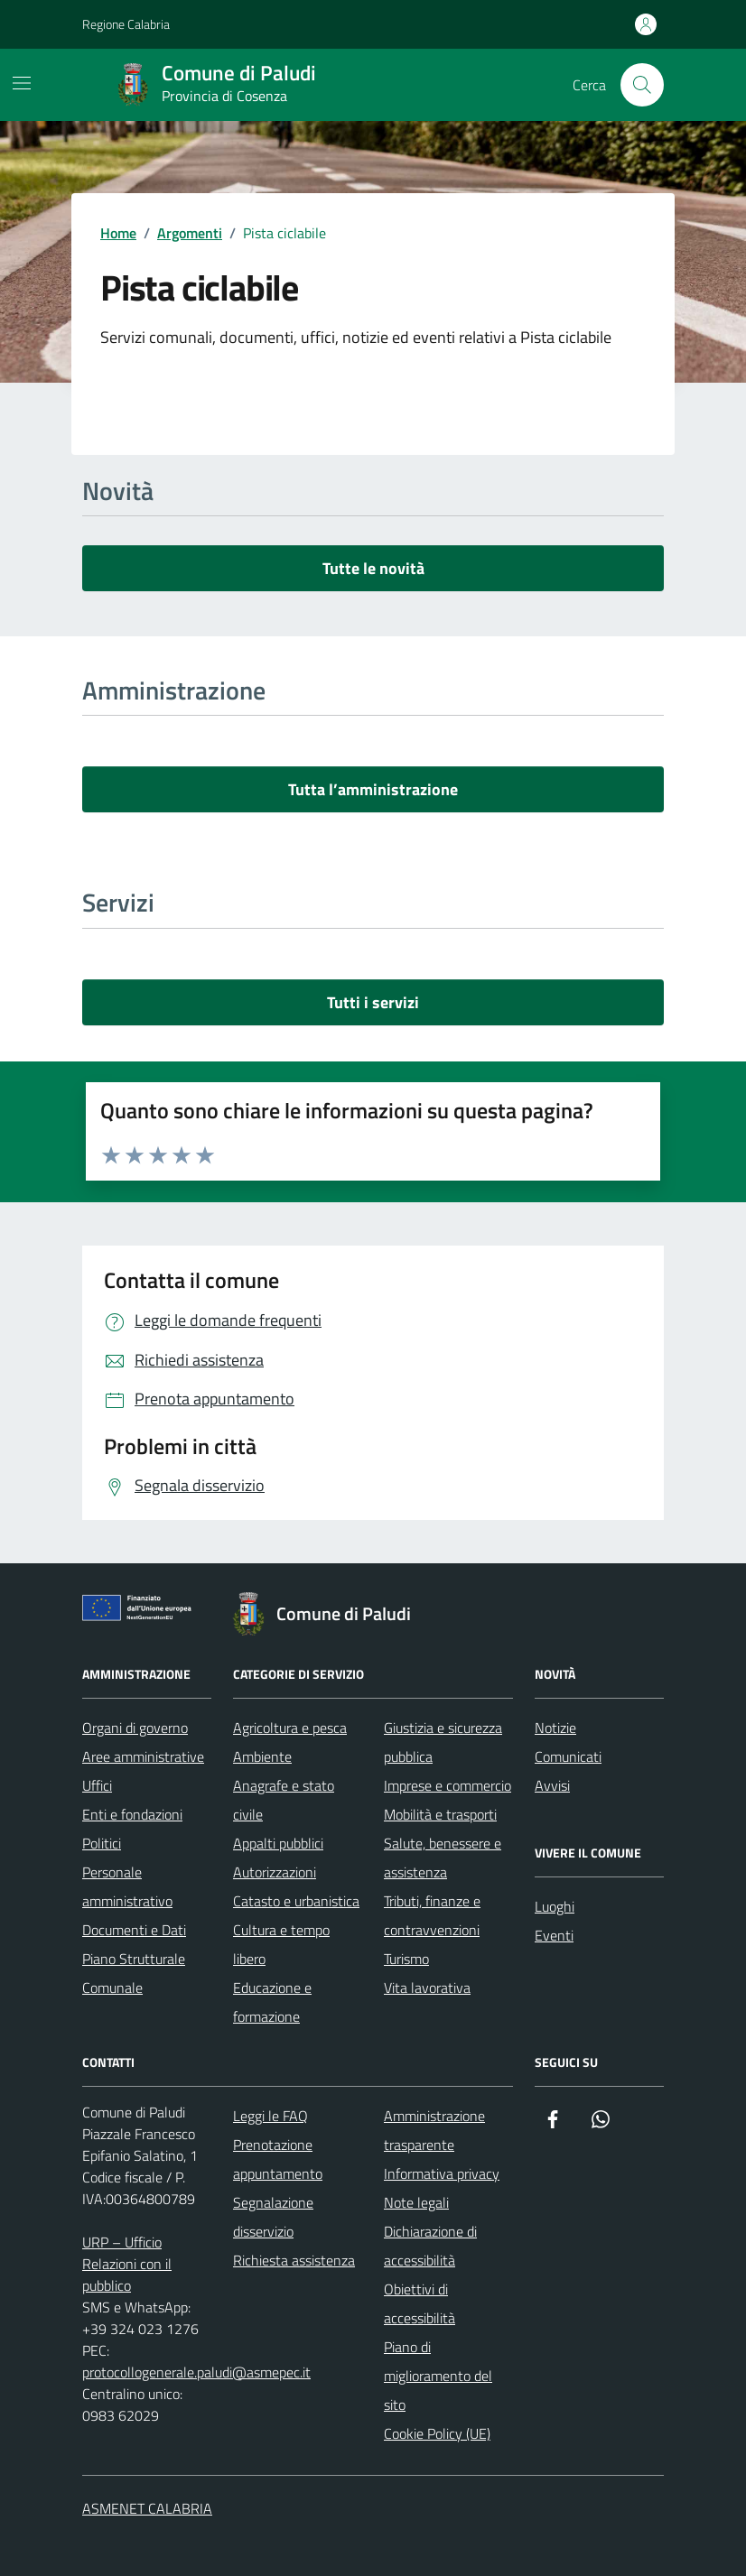 This screenshot has height=2576, width=746. What do you see at coordinates (373, 789) in the screenshot?
I see `Tutta l’amministrazione` at bounding box center [373, 789].